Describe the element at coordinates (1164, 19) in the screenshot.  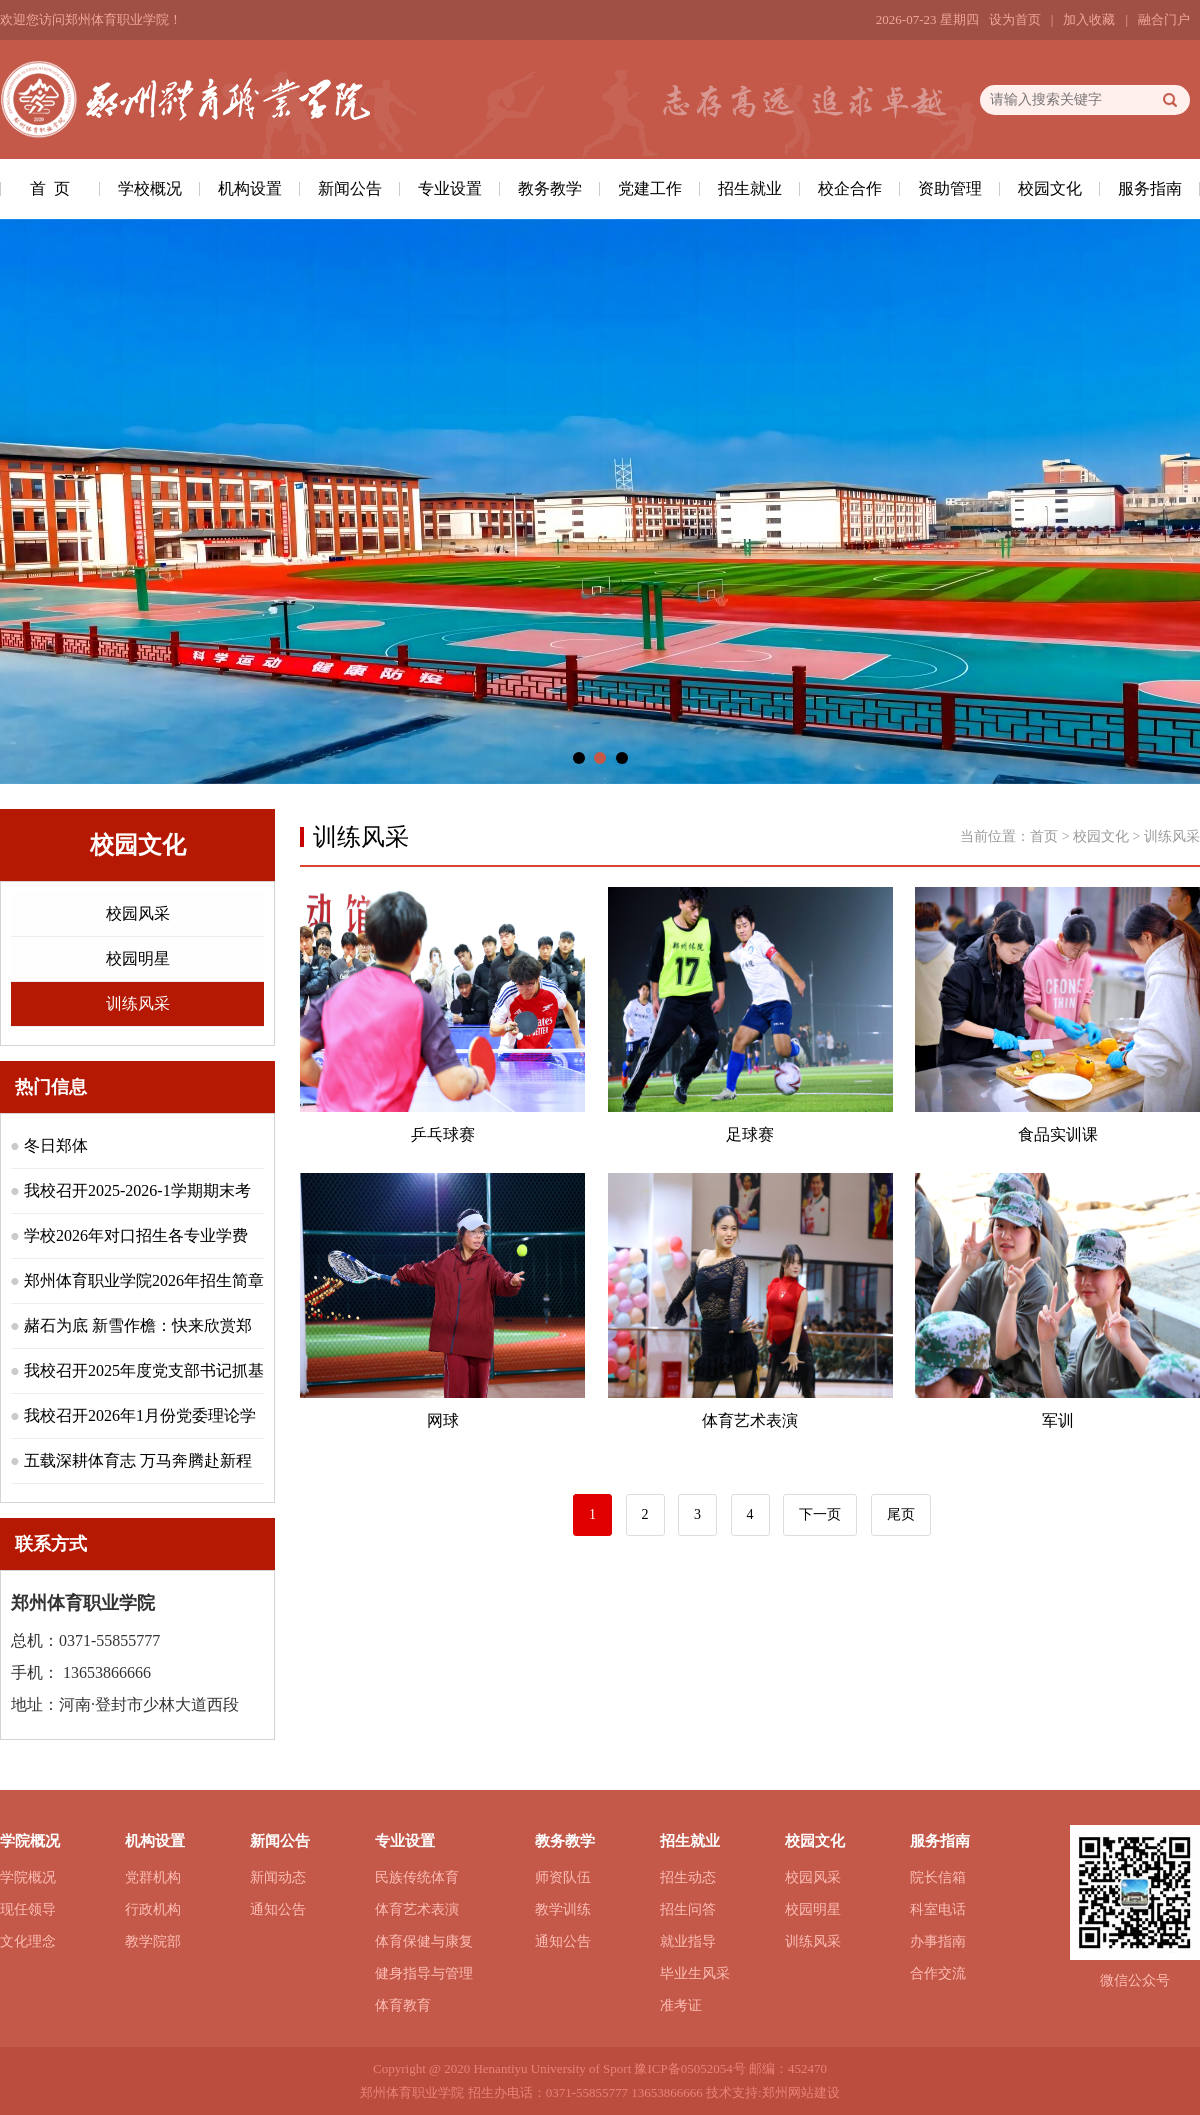
I see `融合门户` at that location.